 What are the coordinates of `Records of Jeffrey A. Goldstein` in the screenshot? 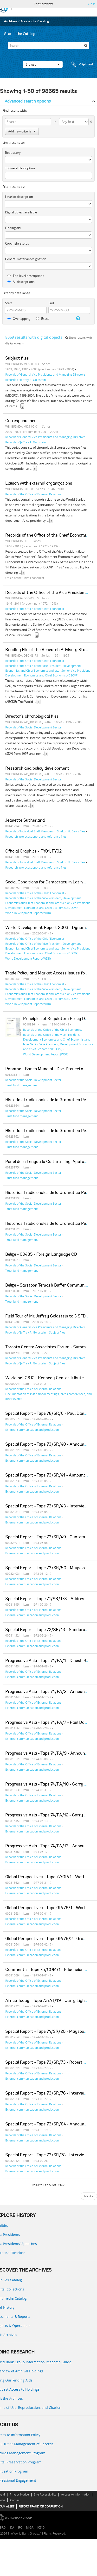 It's located at (25, 380).